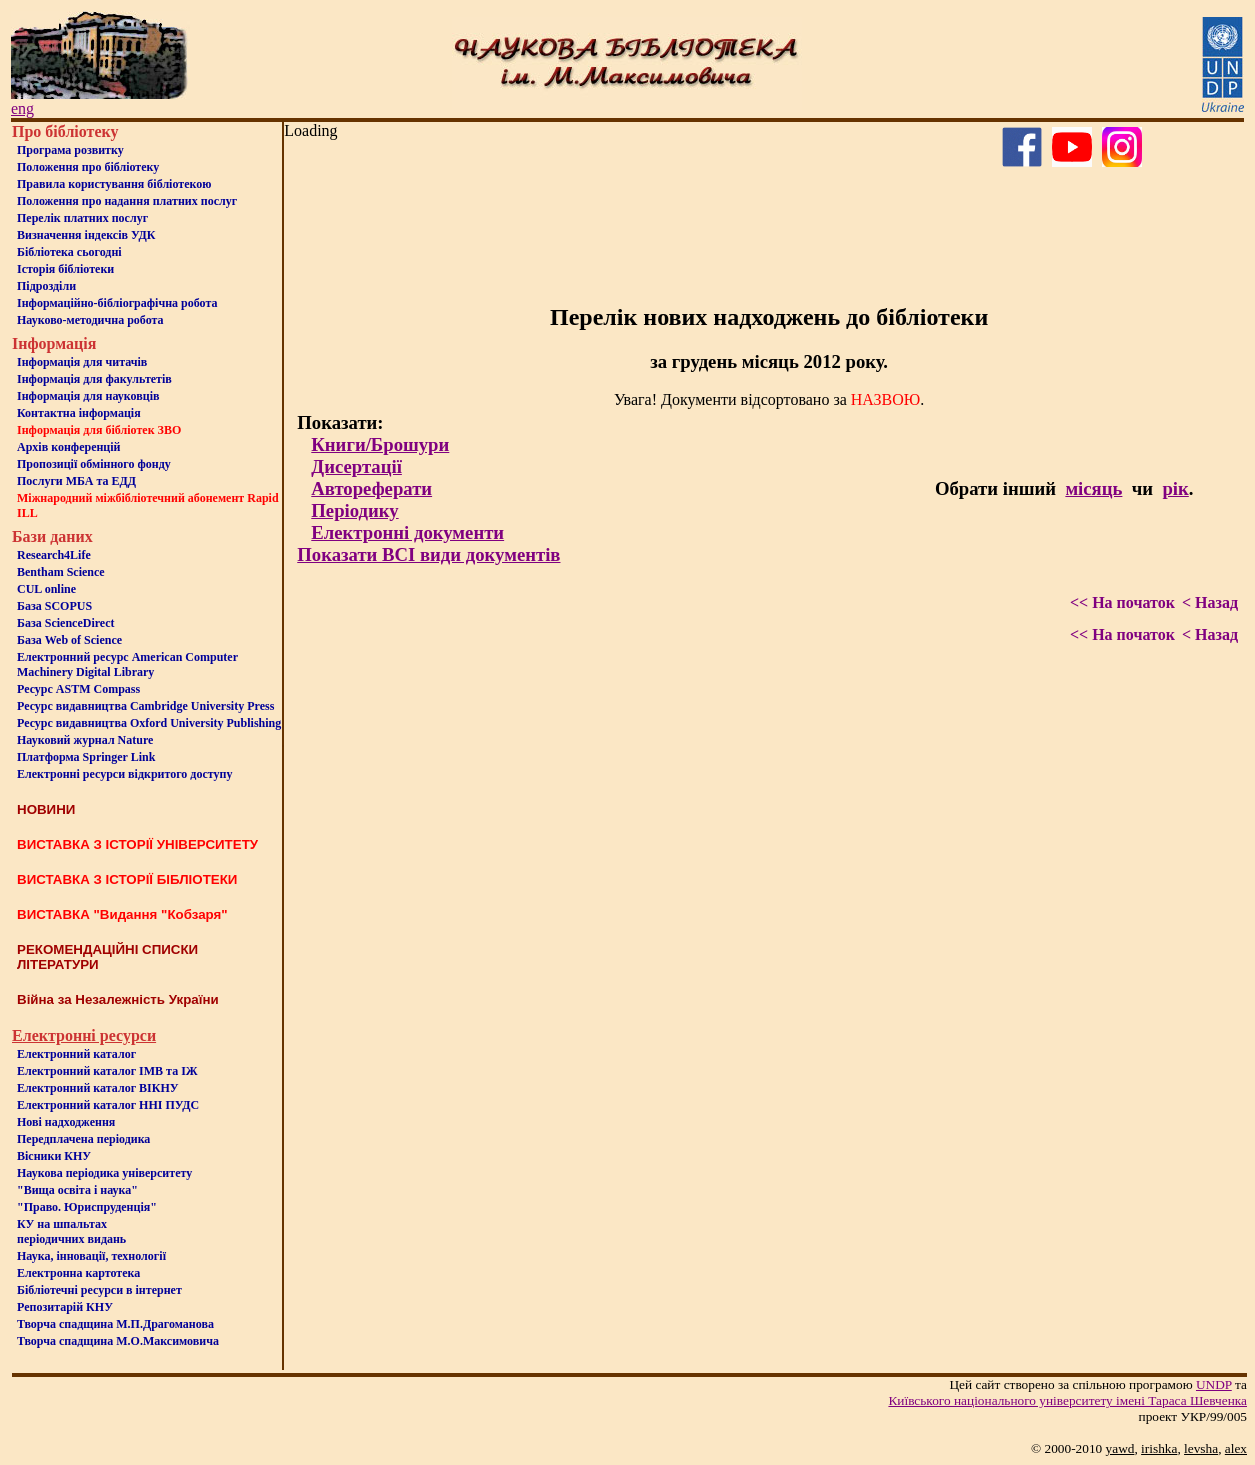 The height and width of the screenshot is (1465, 1255). I want to click on Наукова періодика університету, so click(104, 1173).